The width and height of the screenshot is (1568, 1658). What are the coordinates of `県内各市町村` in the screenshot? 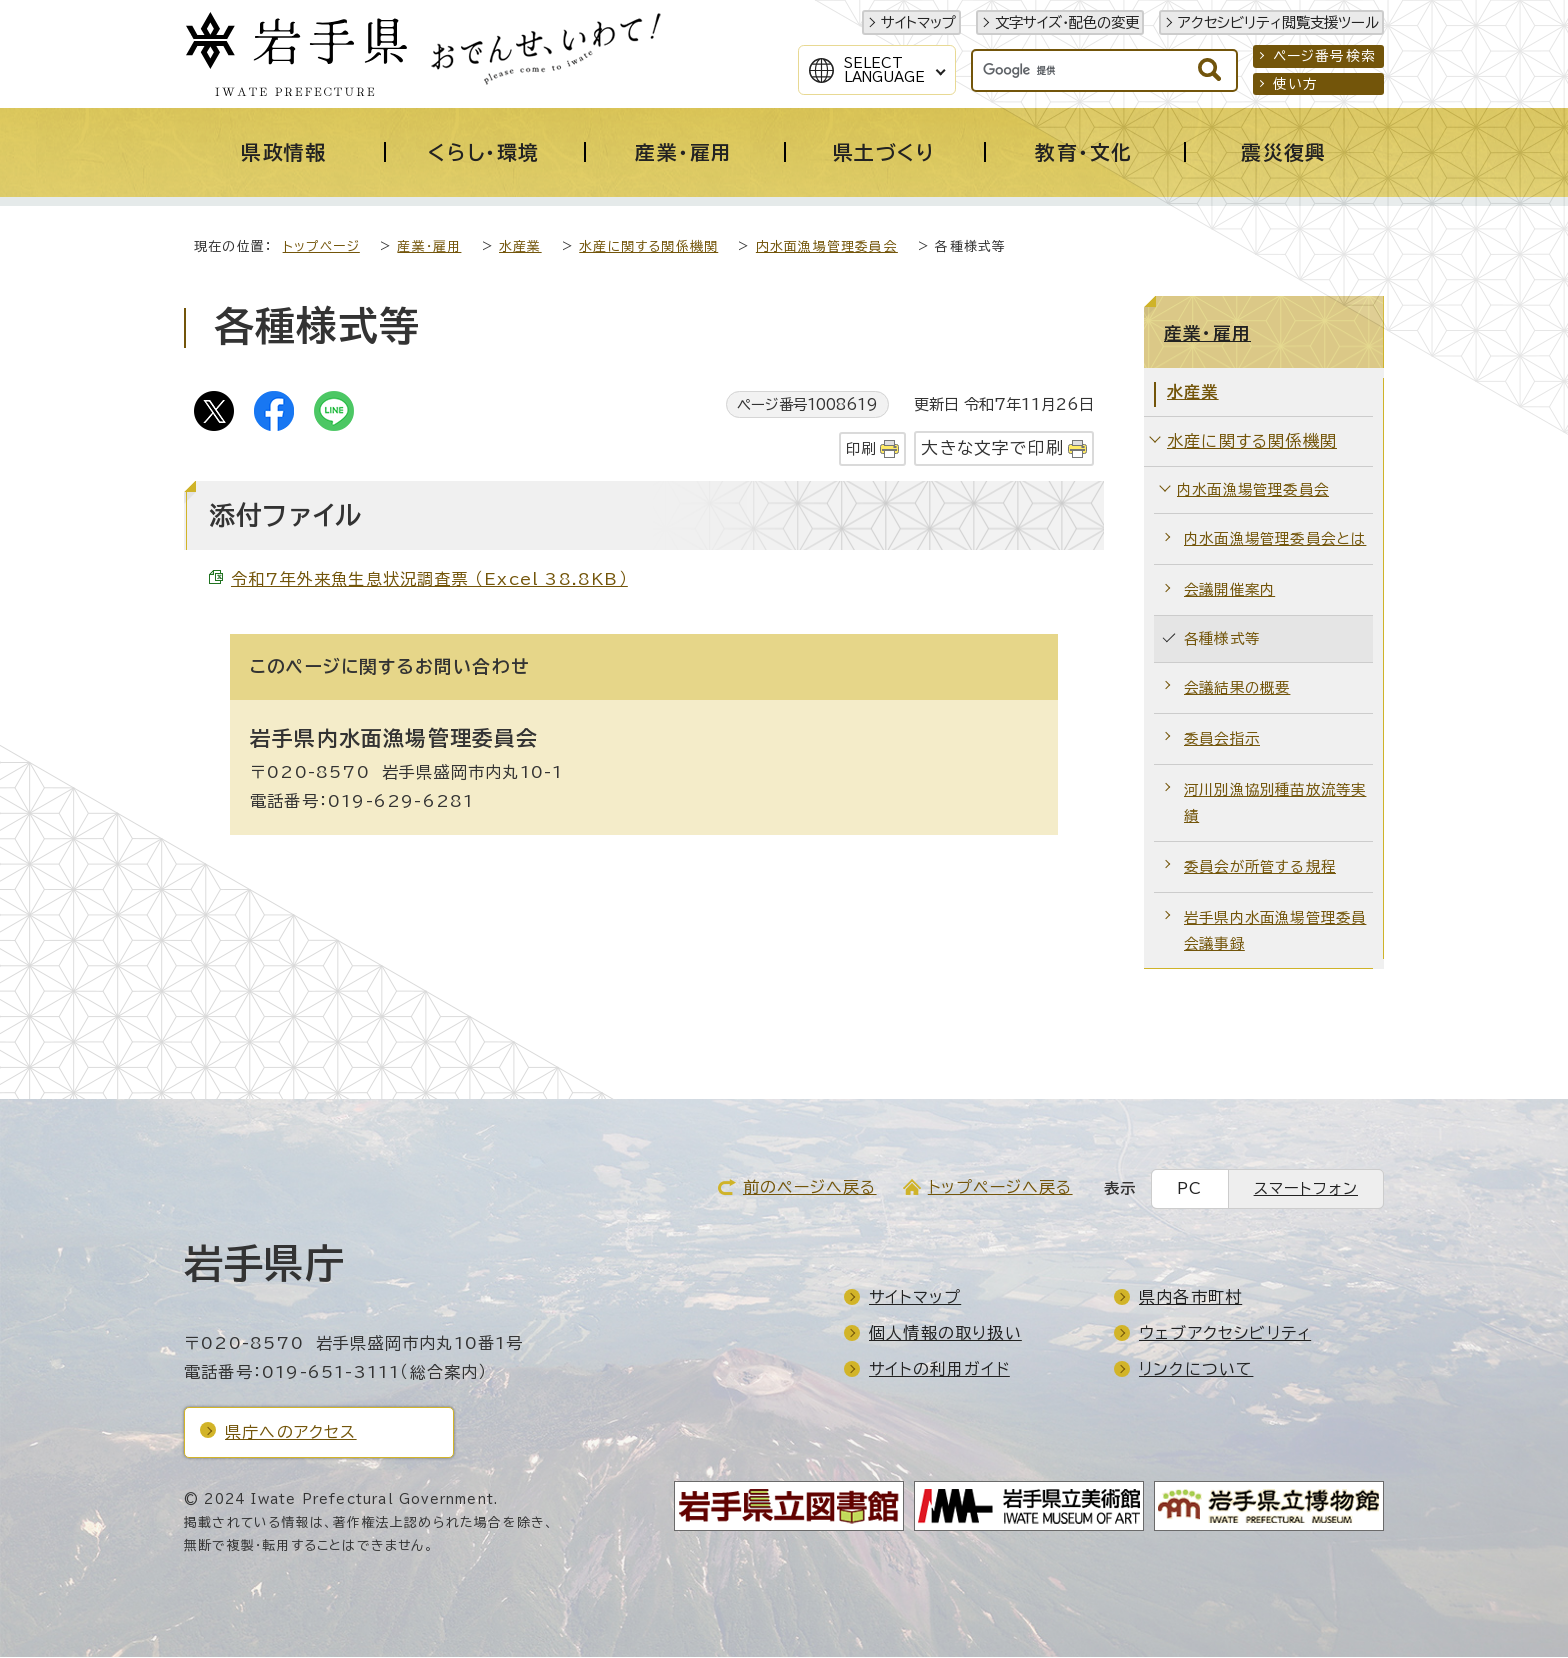 It's located at (1190, 1298).